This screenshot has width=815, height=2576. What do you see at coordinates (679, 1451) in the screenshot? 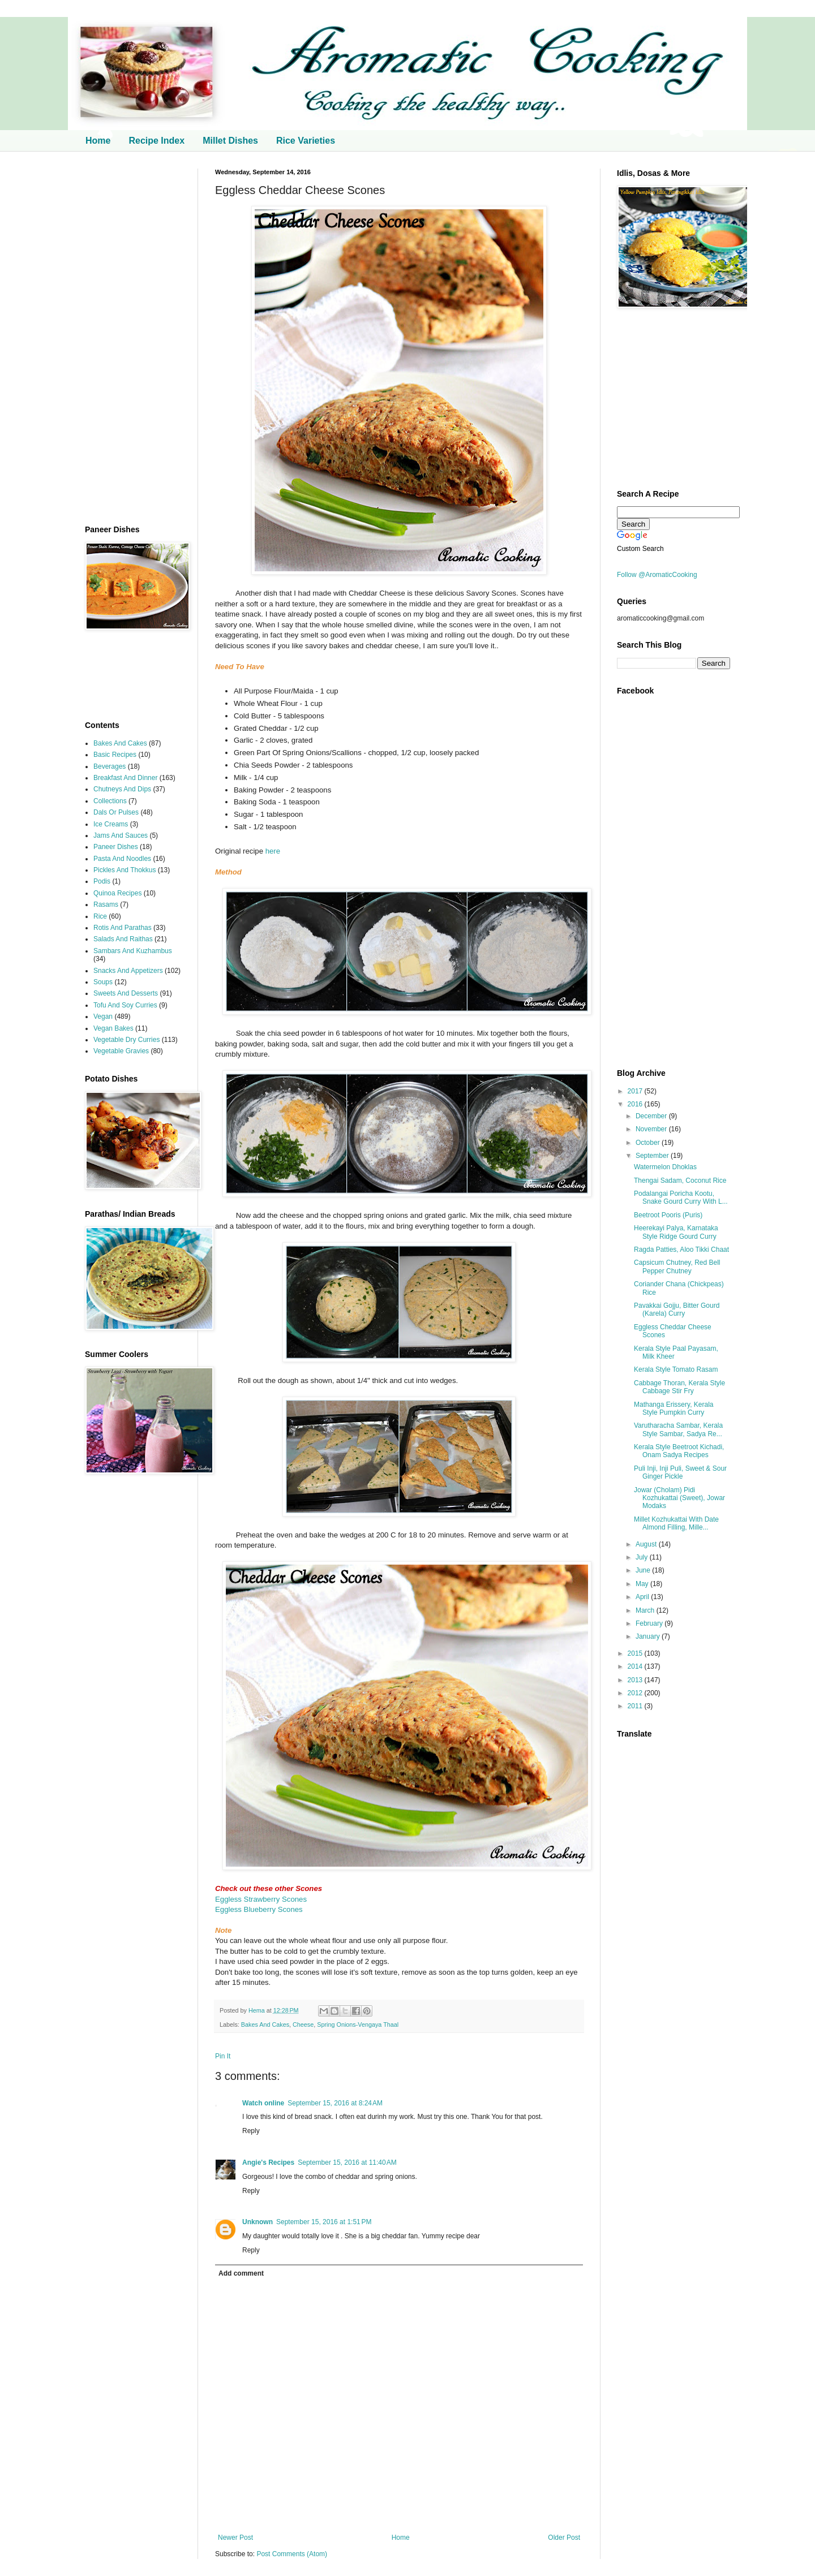
I see `Kerala Style Beetroot Kichadi, Onam Sadya Recipes` at bounding box center [679, 1451].